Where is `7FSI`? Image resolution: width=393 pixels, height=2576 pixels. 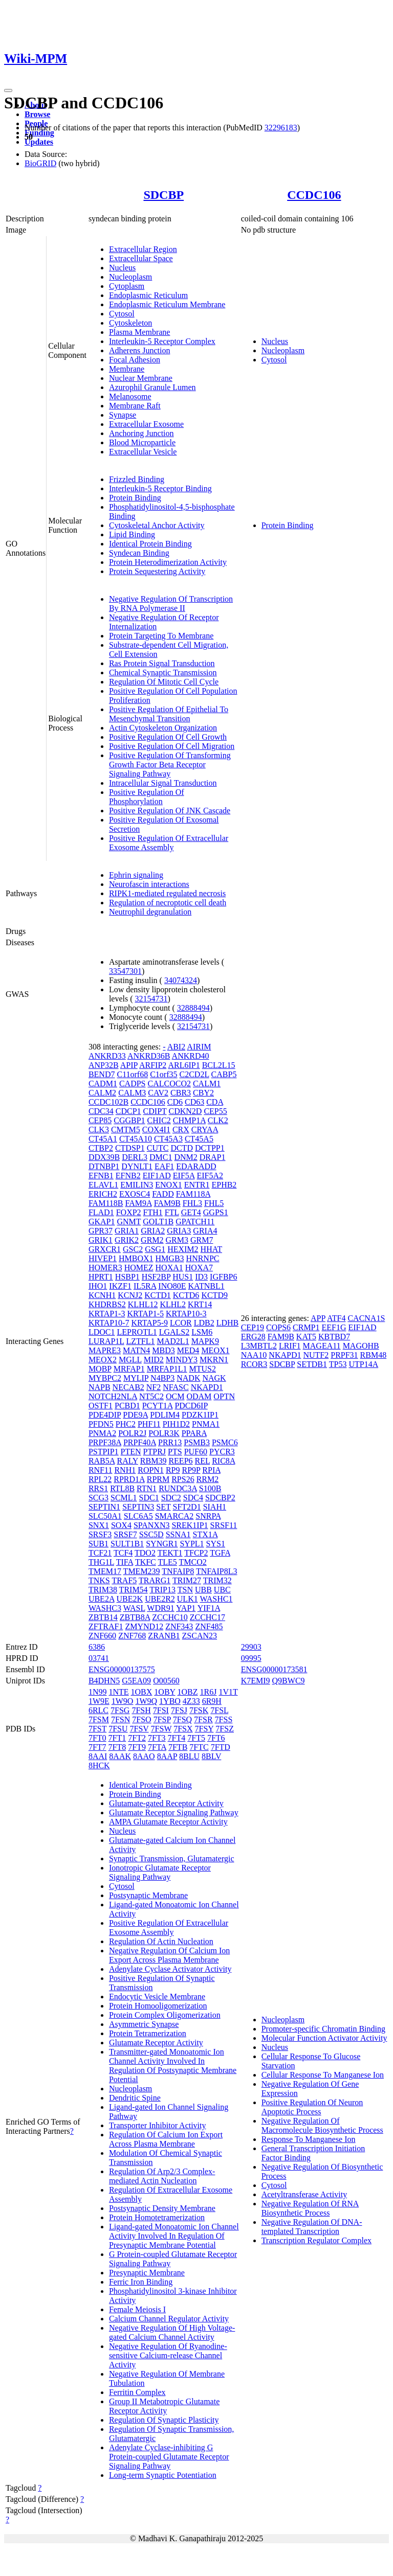 7FSI is located at coordinates (161, 1710).